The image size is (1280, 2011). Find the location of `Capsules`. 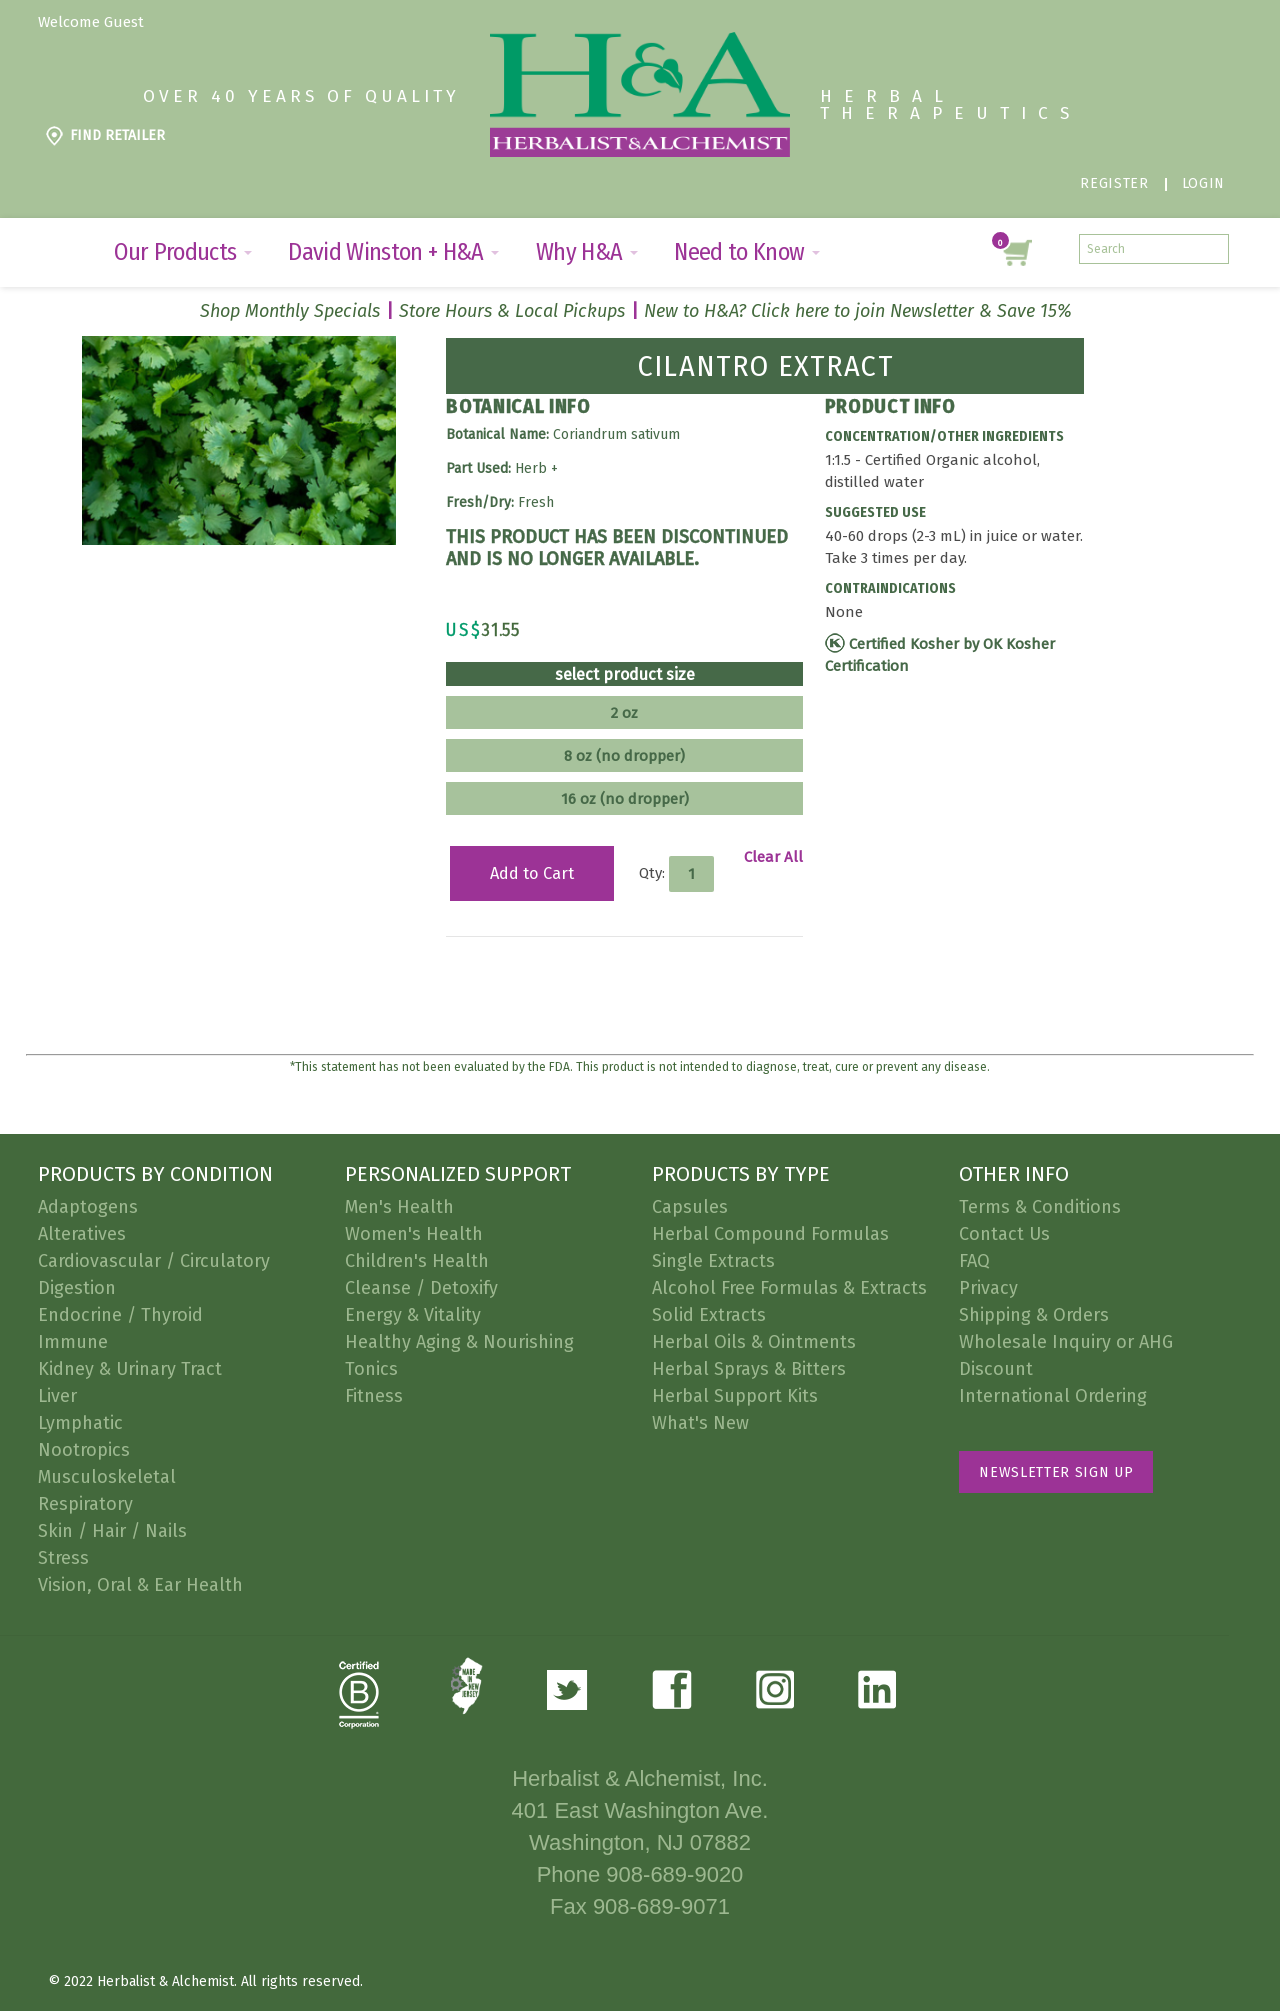

Capsules is located at coordinates (690, 1207).